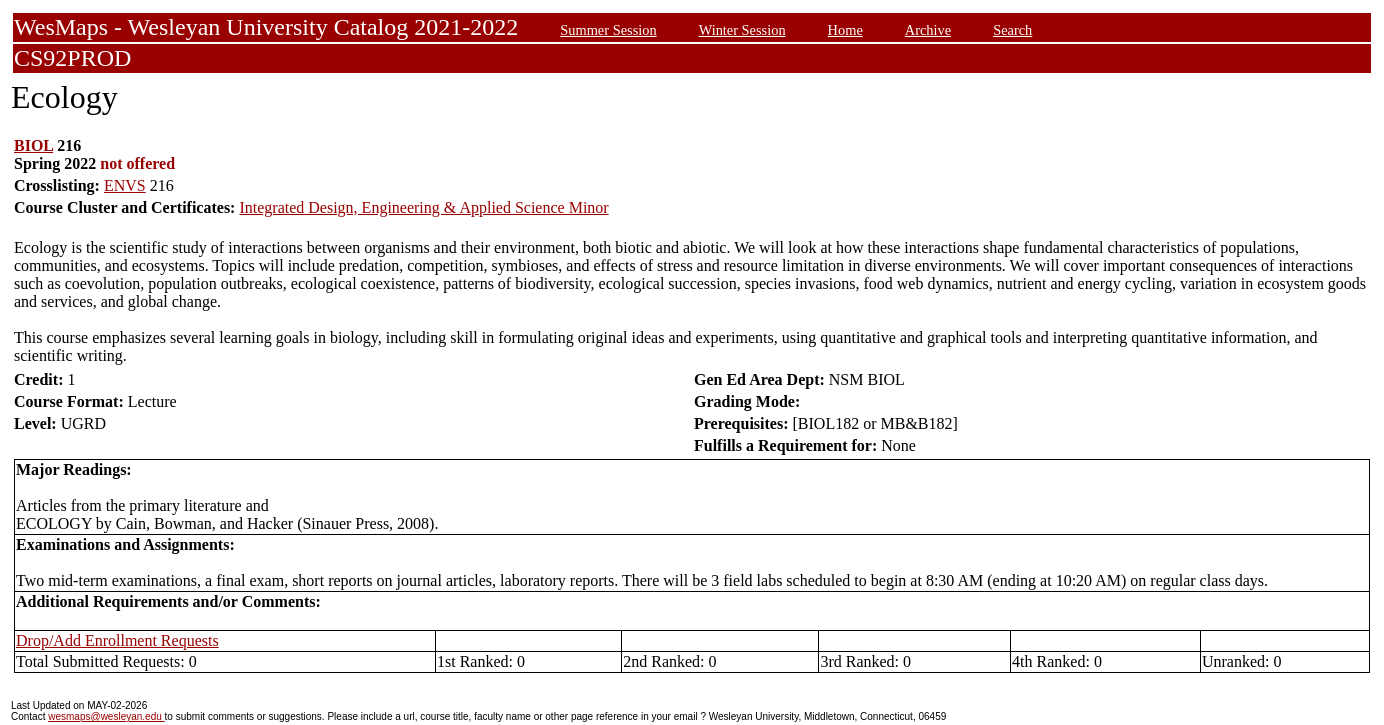 This screenshot has width=1384, height=725. I want to click on Archive, so click(928, 30).